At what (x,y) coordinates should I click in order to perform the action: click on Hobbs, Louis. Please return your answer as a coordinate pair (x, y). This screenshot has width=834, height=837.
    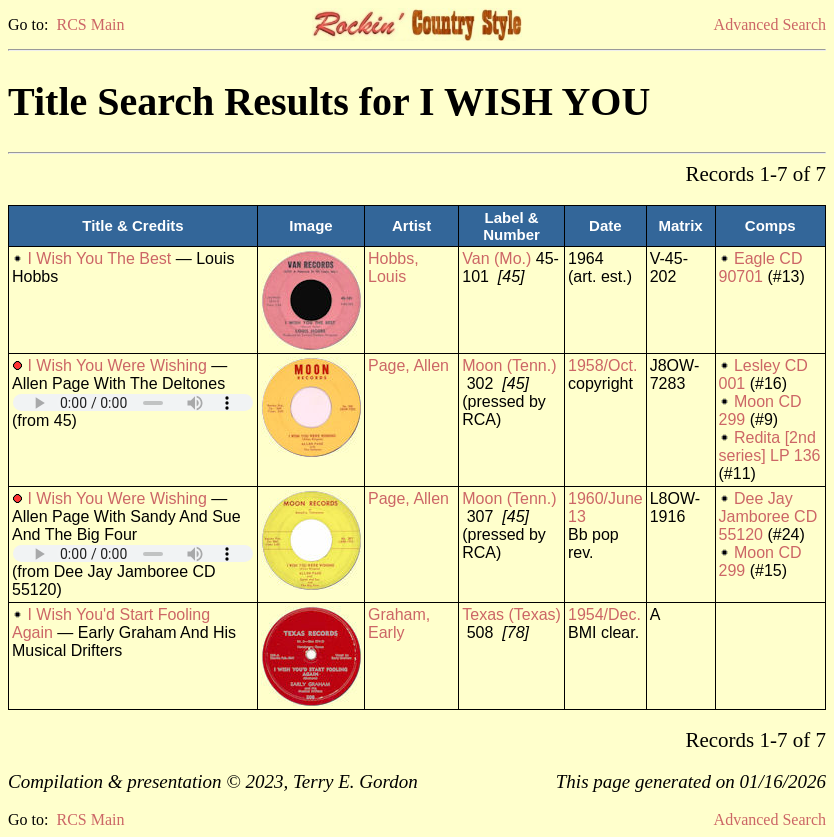
    Looking at the image, I should click on (393, 267).